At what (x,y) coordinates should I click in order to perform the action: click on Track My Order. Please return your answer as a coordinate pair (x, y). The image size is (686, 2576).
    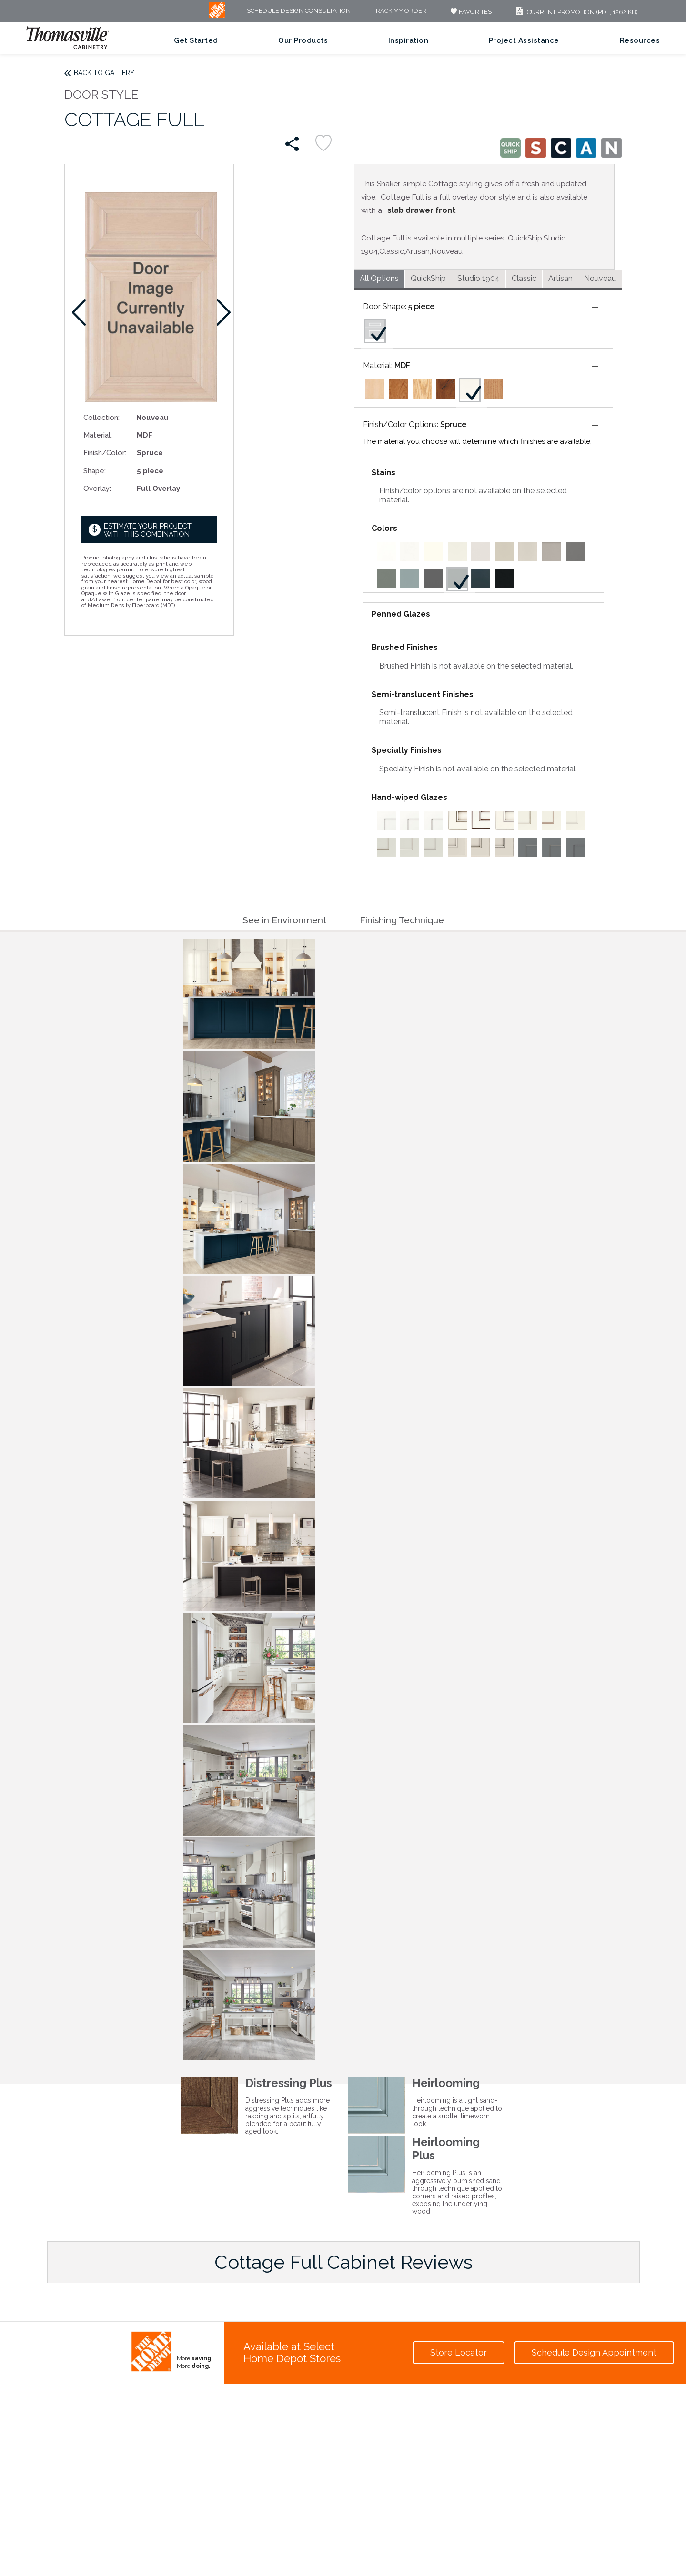
    Looking at the image, I should click on (399, 11).